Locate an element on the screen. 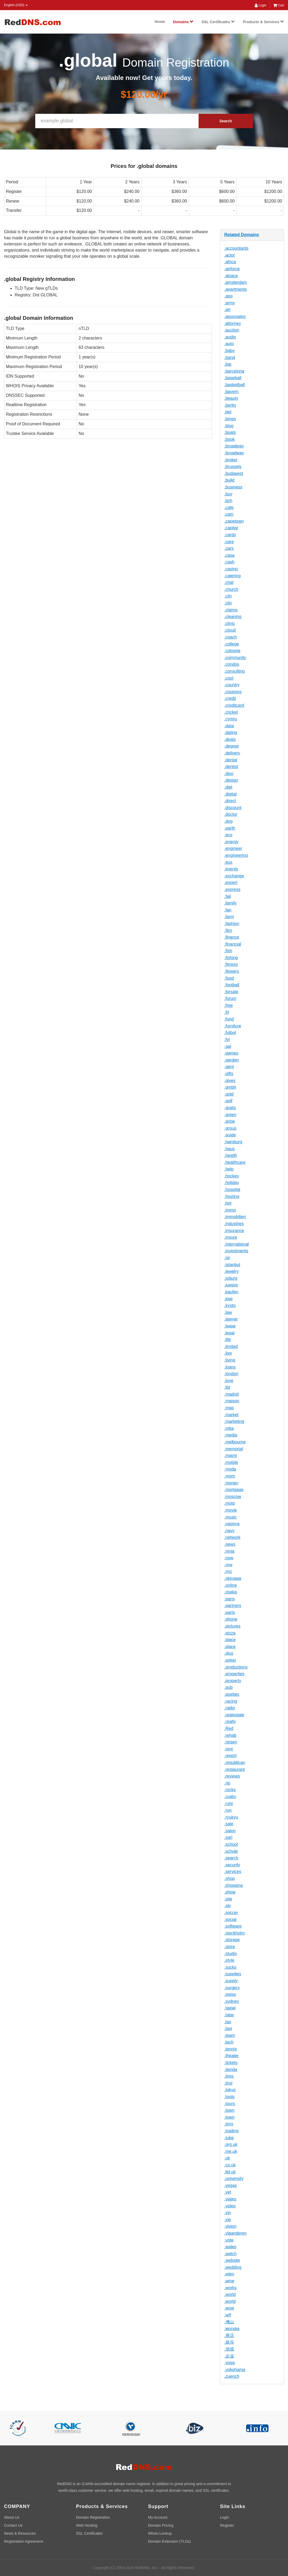  .hockey is located at coordinates (231, 1176).